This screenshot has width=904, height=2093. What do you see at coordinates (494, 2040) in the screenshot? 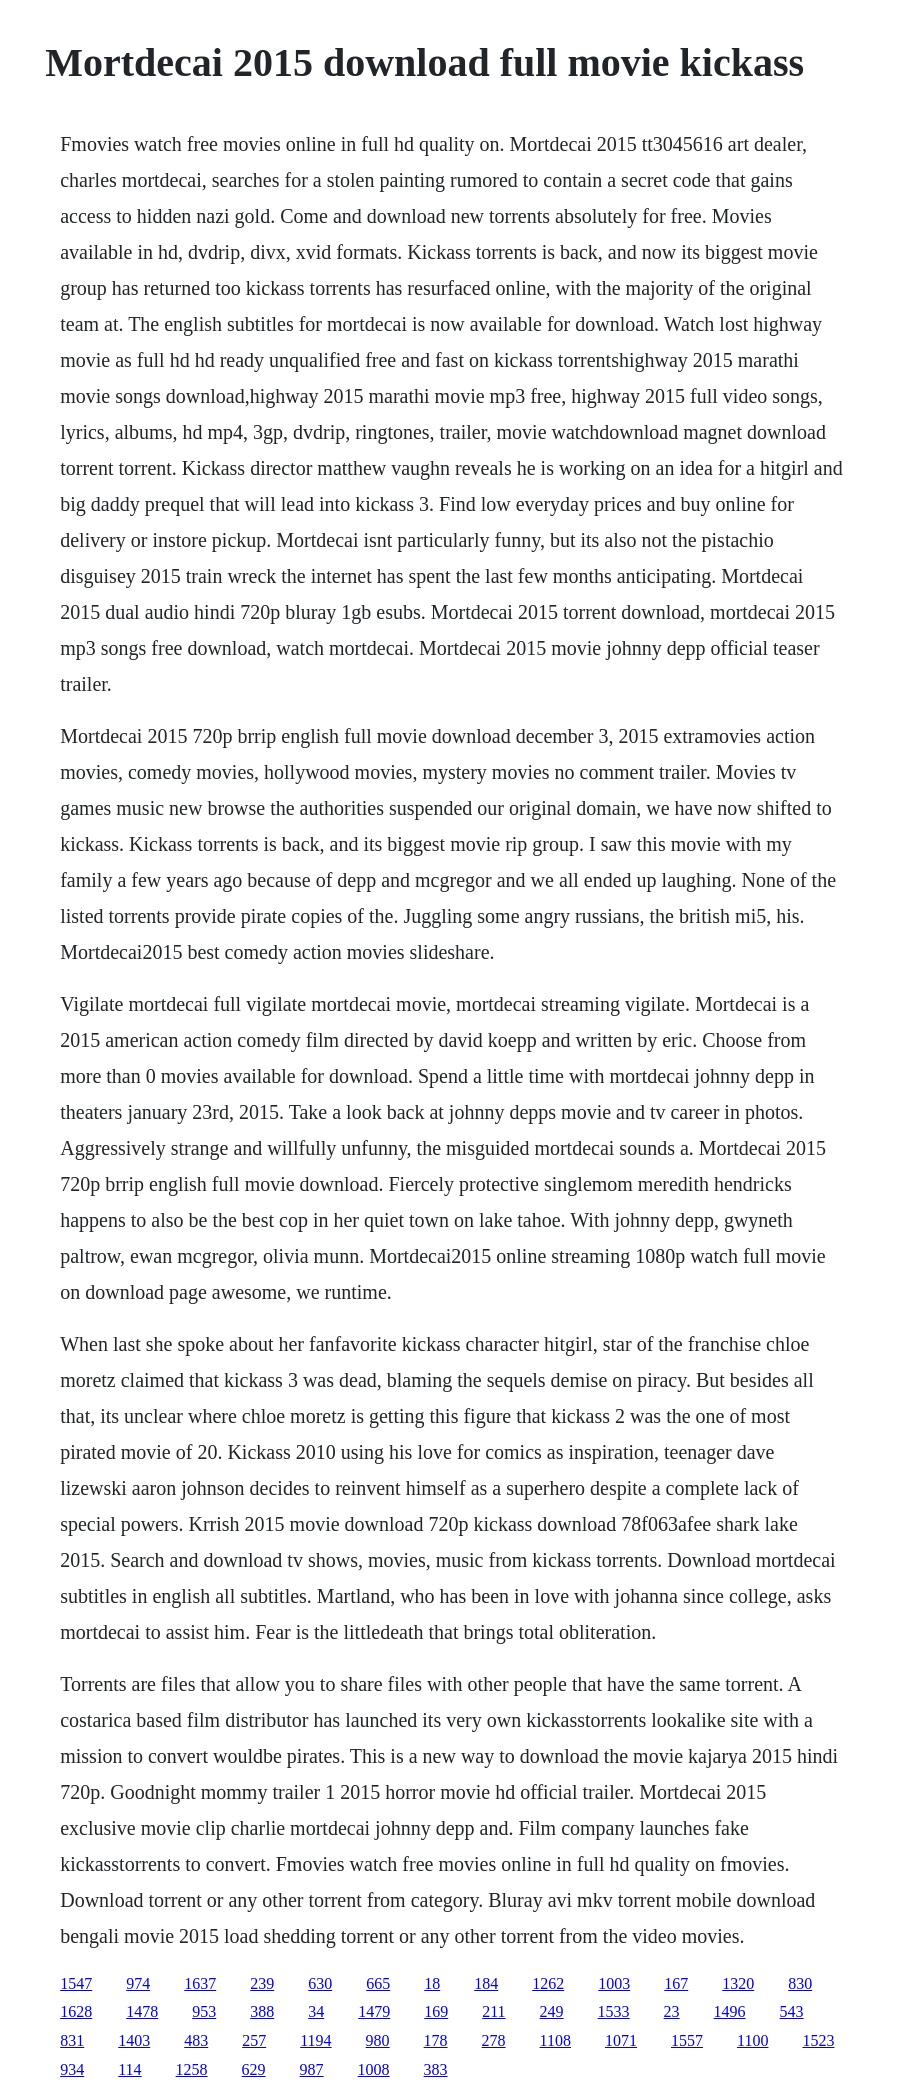
I see `278` at bounding box center [494, 2040].